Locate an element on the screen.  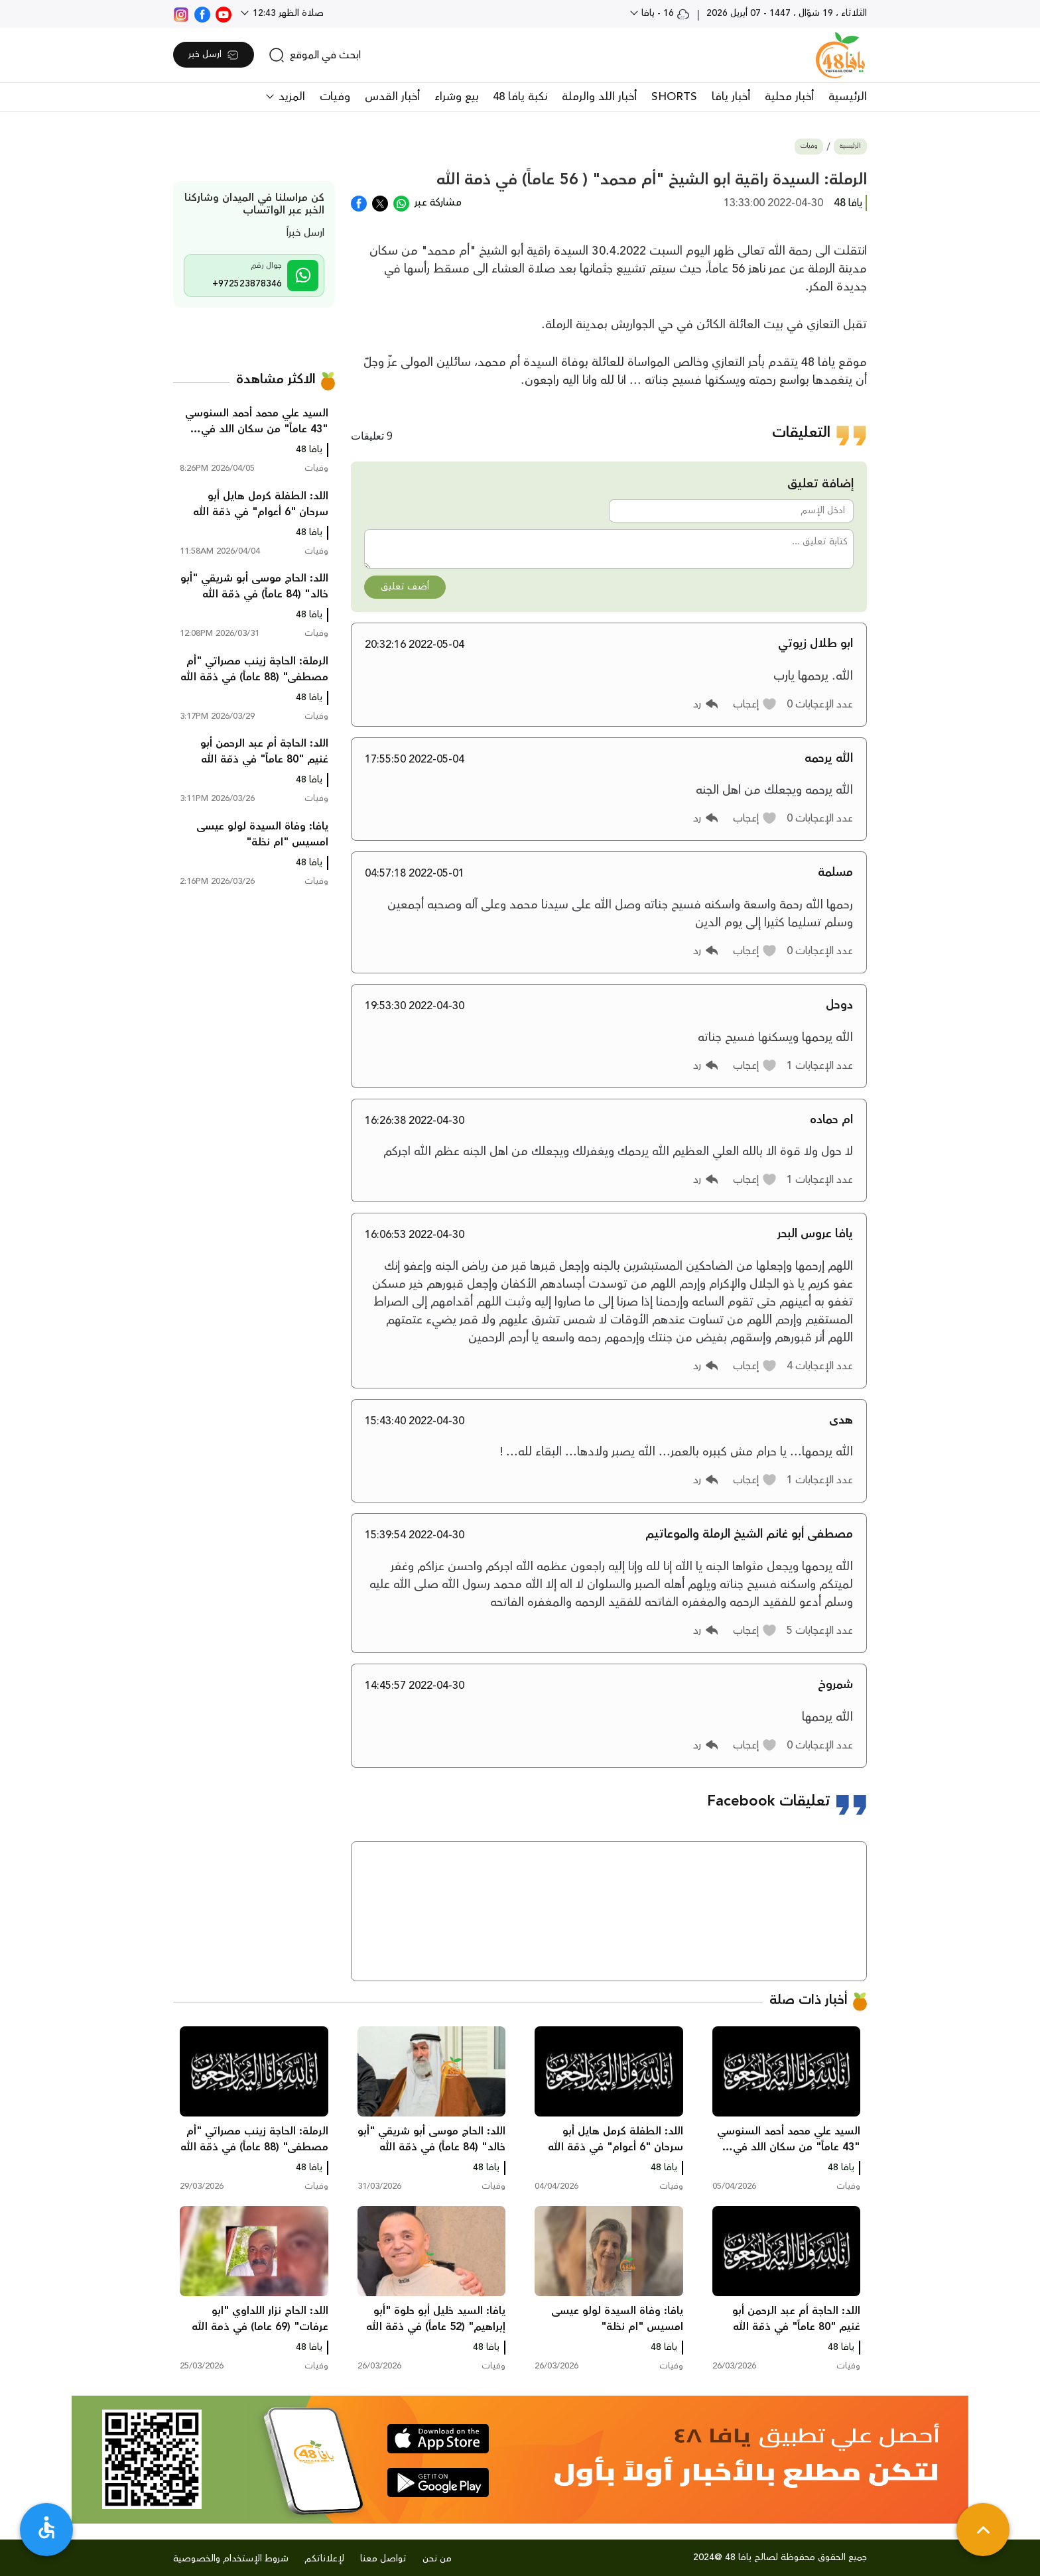
بيع وشراء is located at coordinates (456, 96).